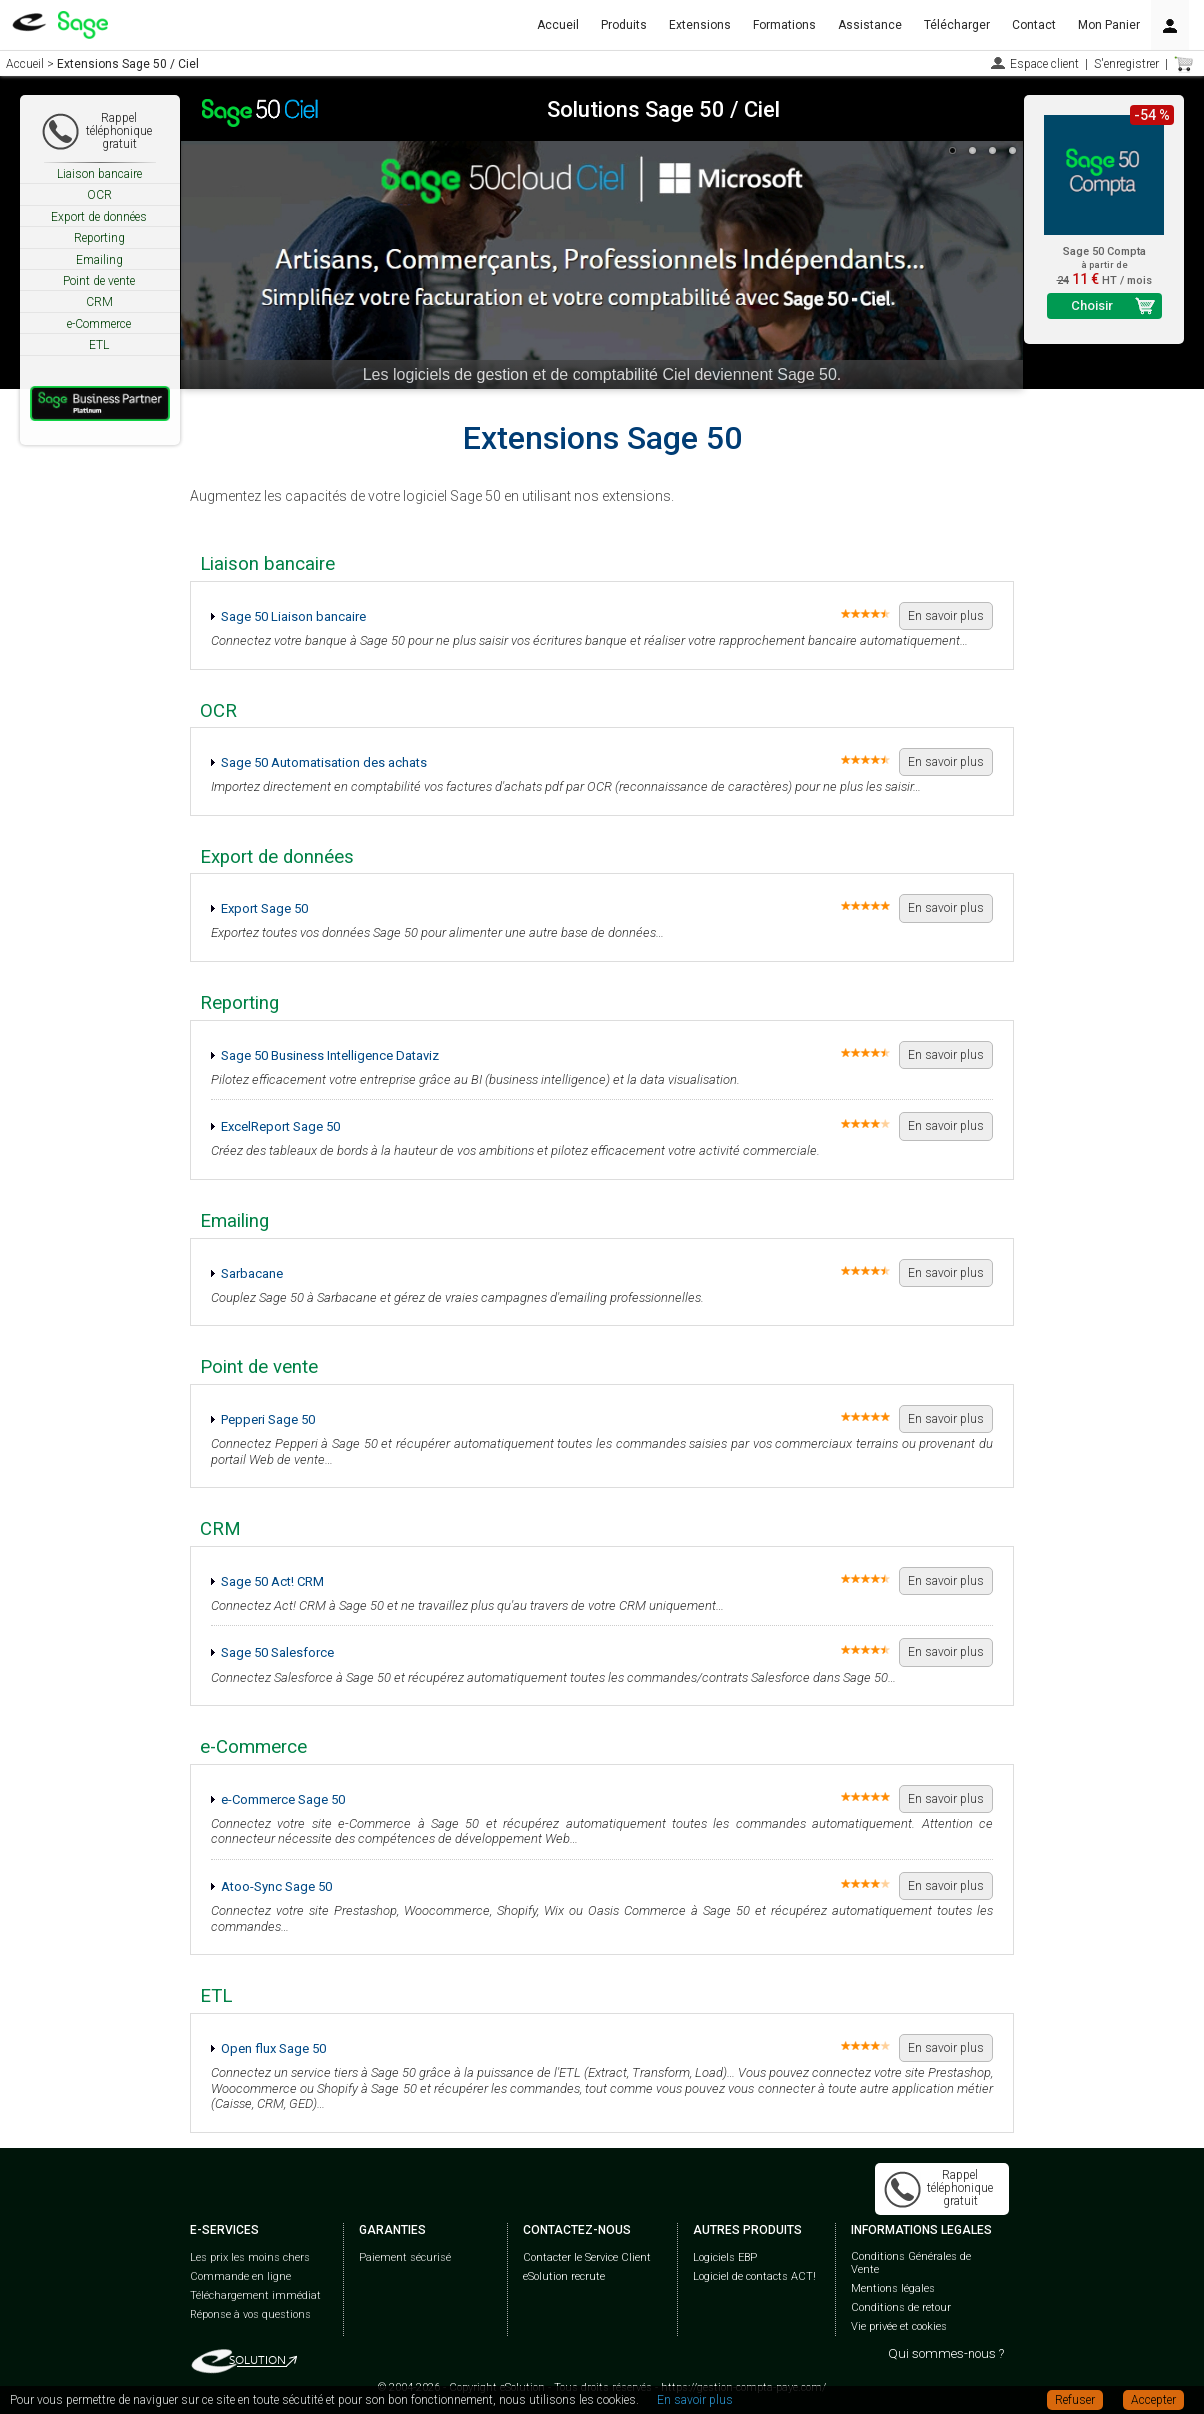  What do you see at coordinates (946, 2353) in the screenshot?
I see `Qui sommes-nous ?` at bounding box center [946, 2353].